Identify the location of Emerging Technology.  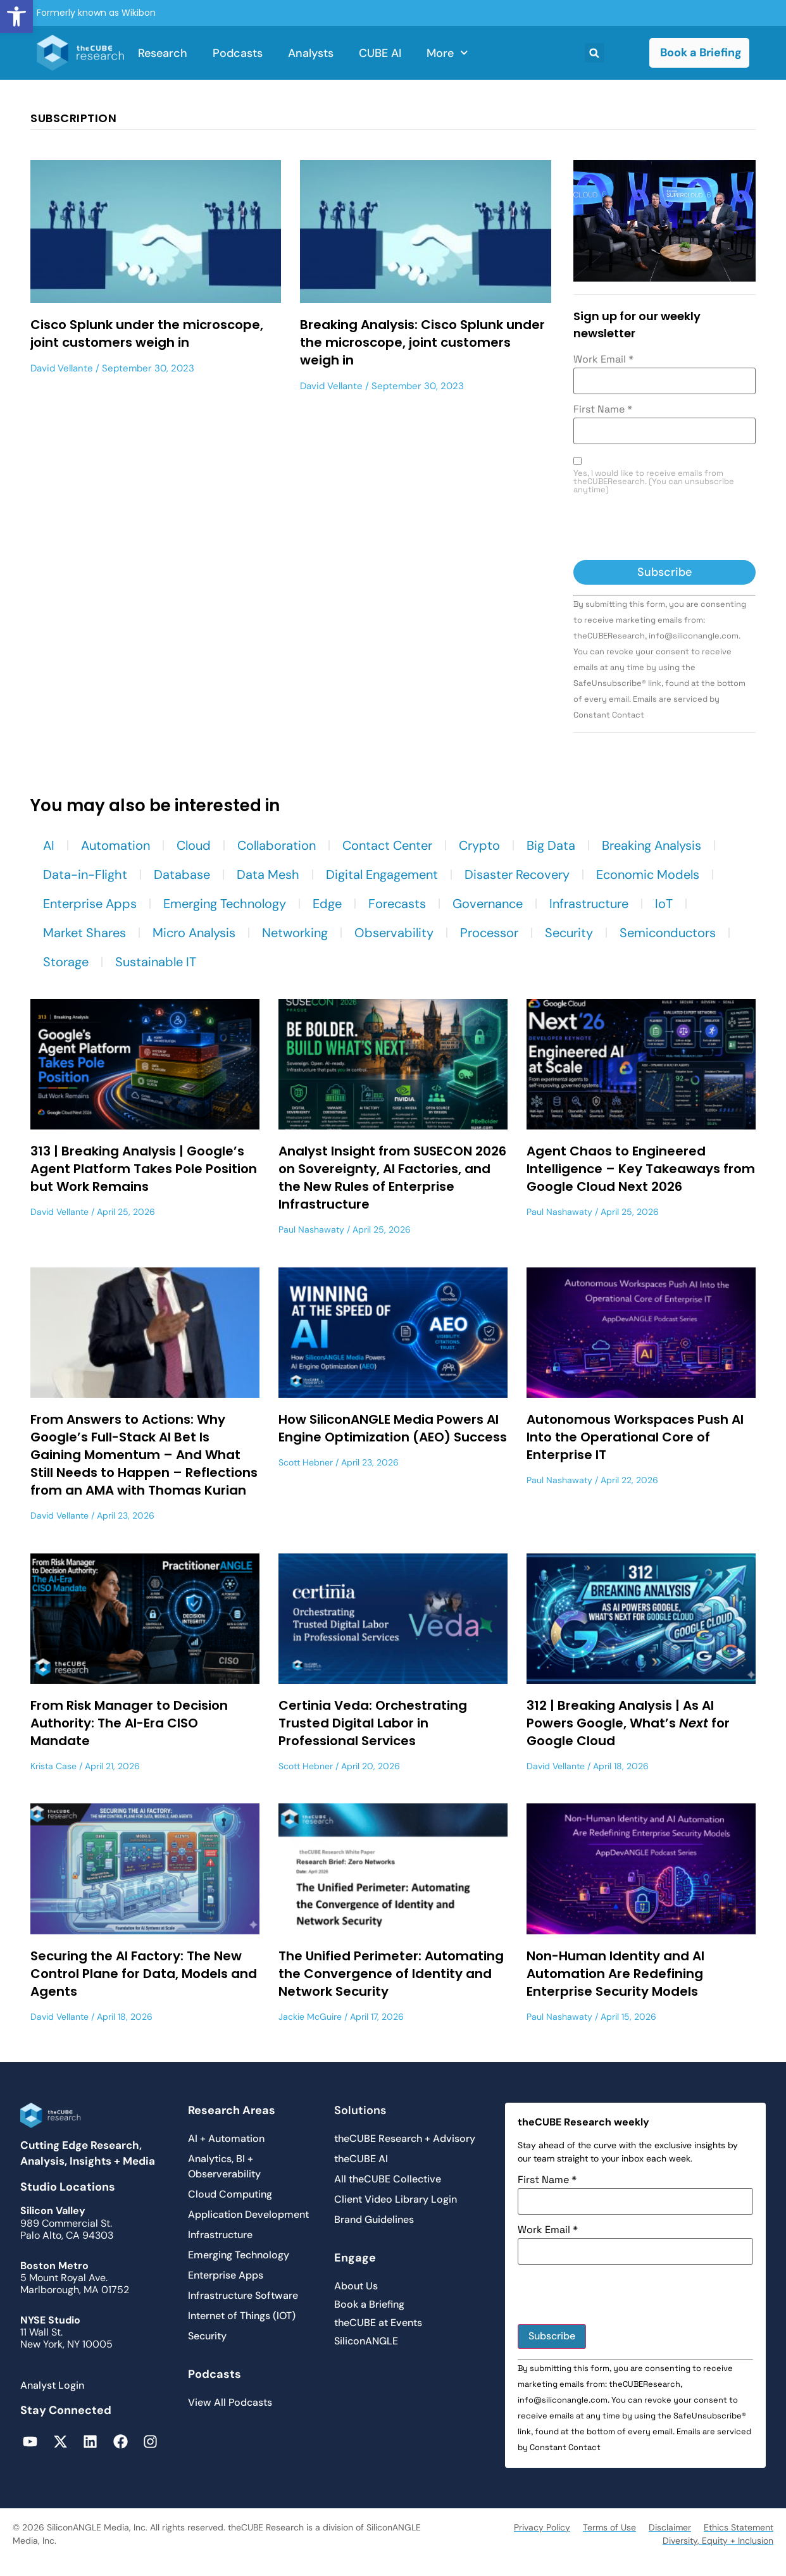
(224, 903).